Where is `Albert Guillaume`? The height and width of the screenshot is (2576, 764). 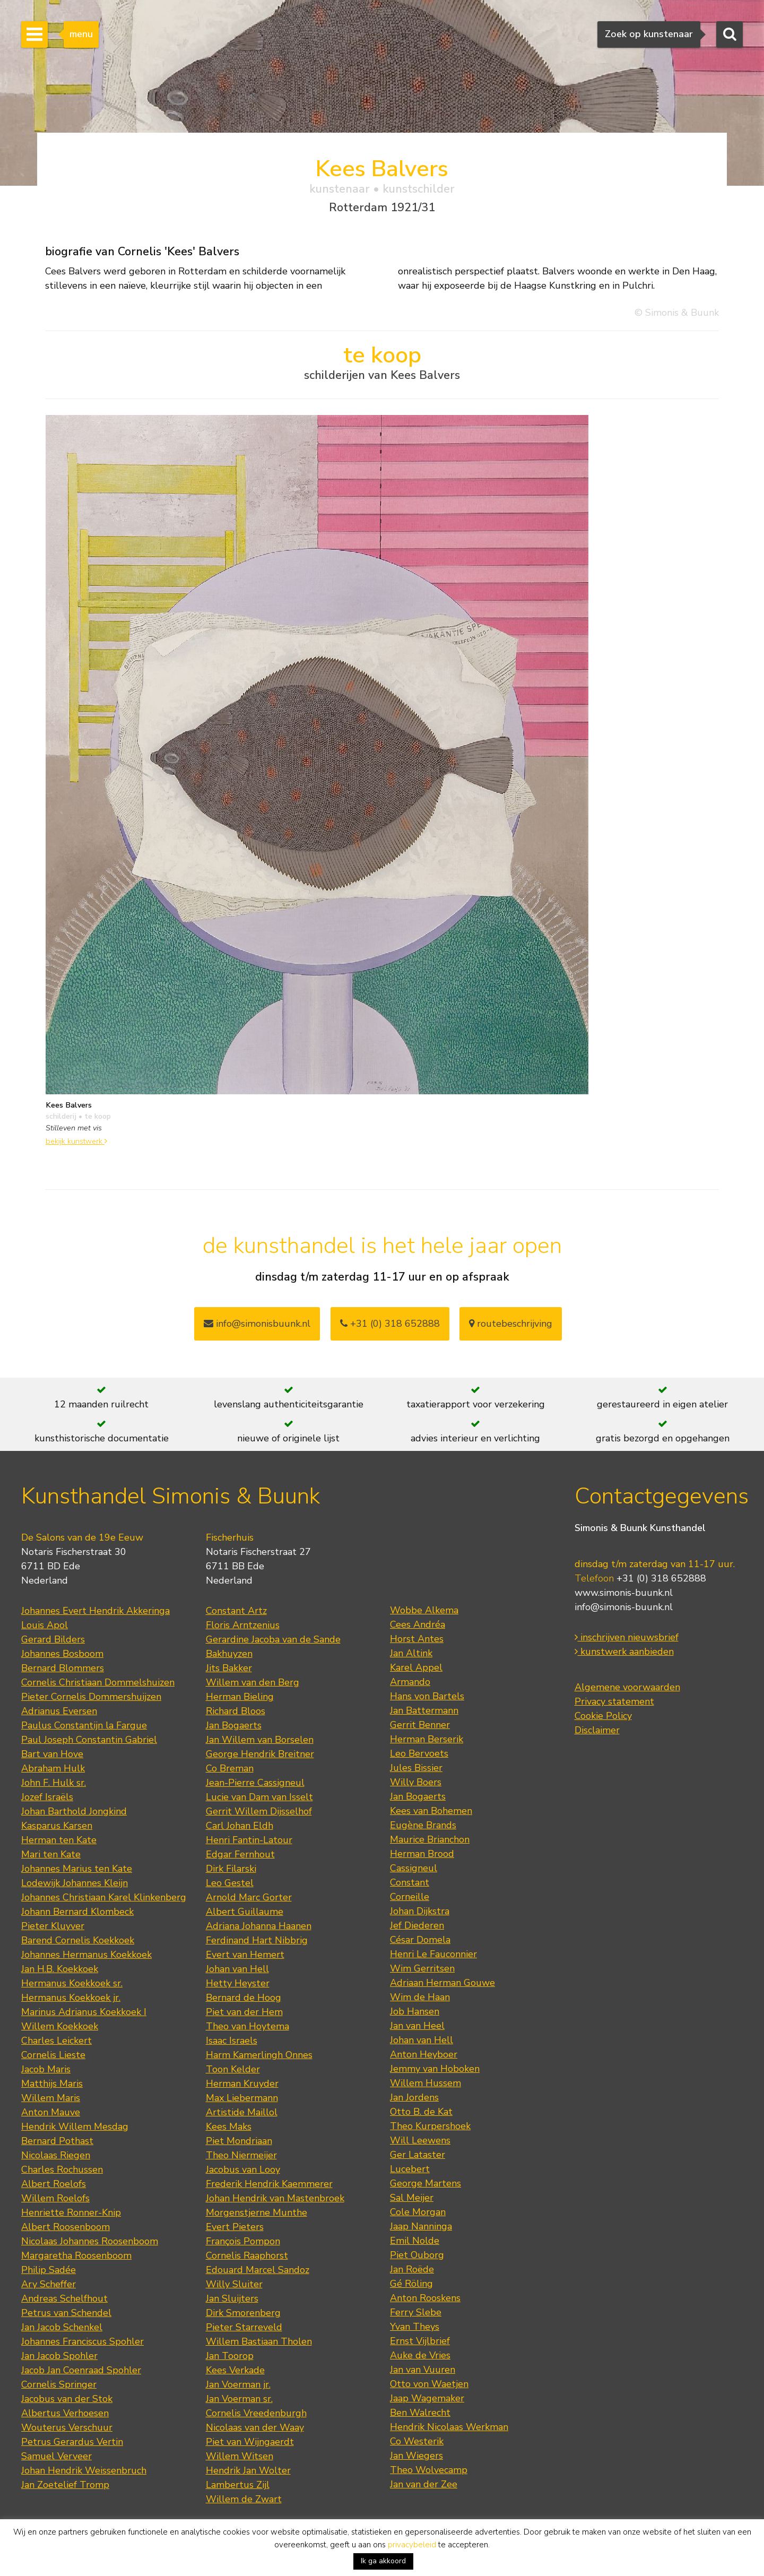 Albert Guillaume is located at coordinates (244, 1911).